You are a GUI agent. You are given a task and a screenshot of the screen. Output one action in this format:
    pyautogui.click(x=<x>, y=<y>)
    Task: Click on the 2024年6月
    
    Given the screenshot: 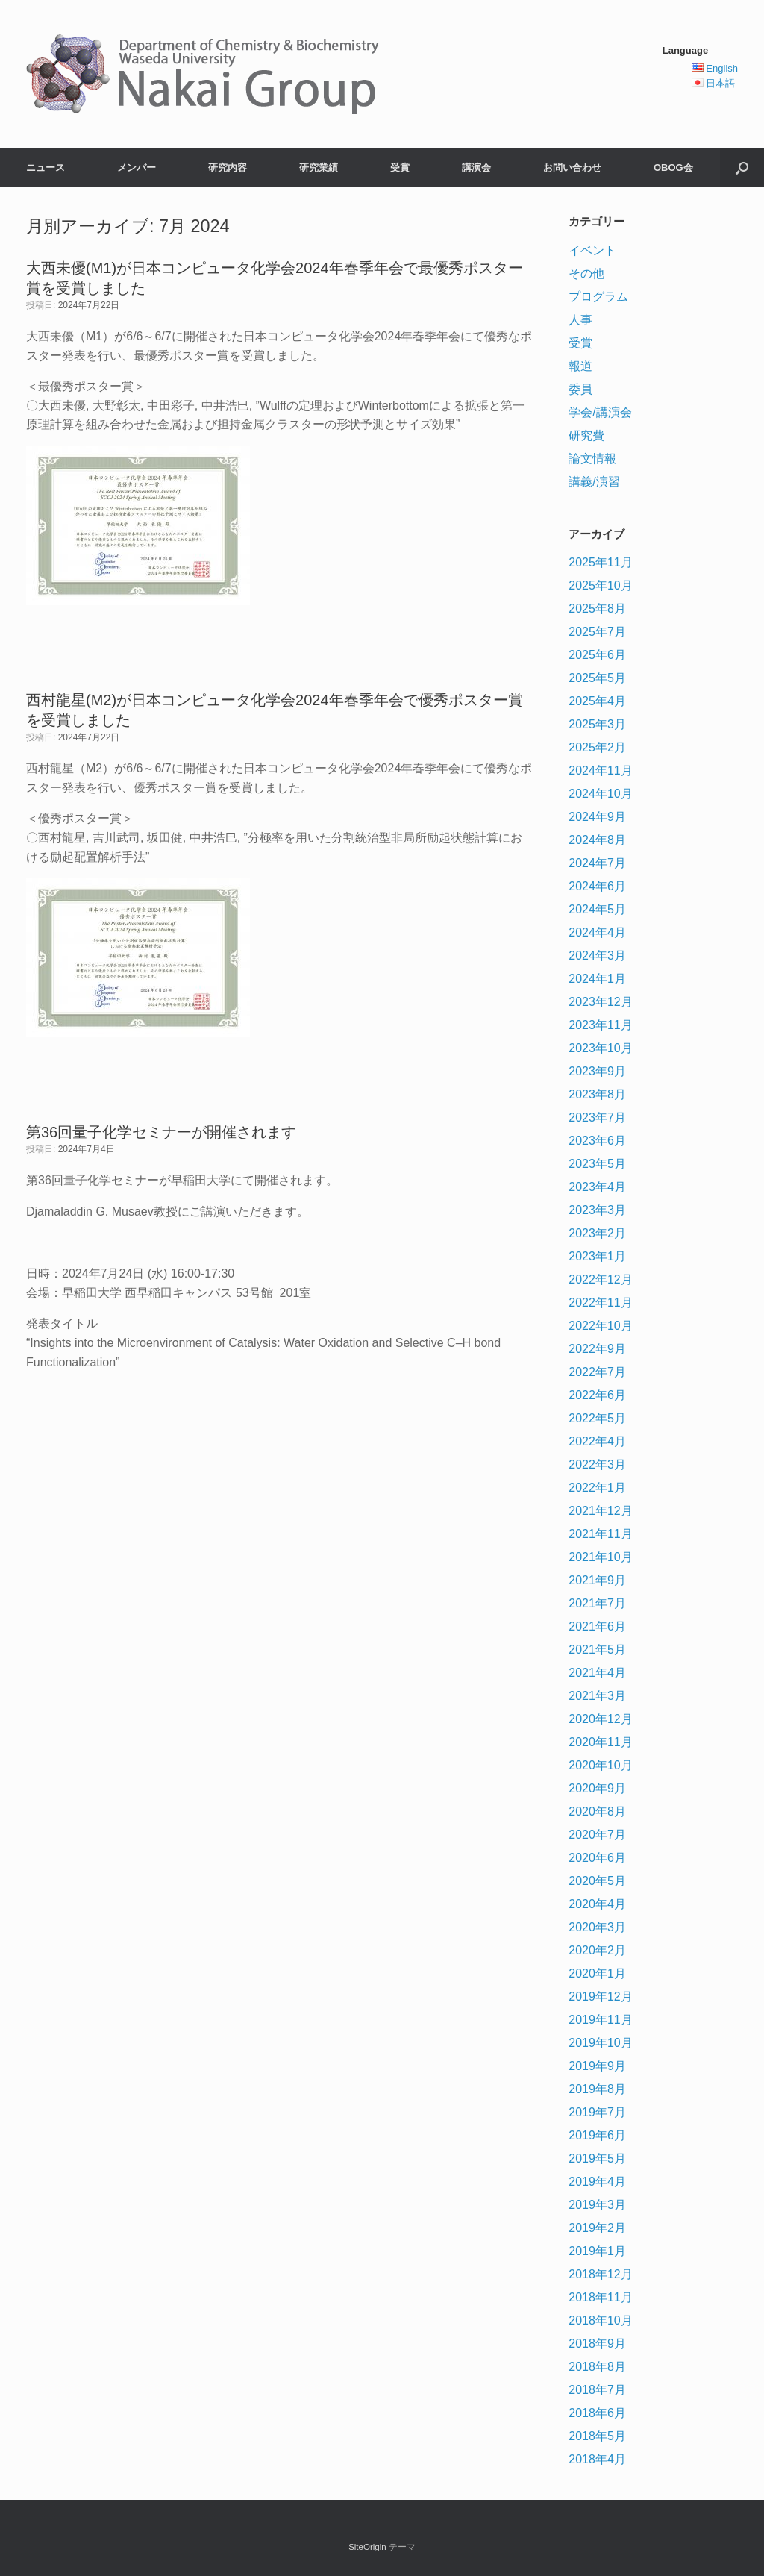 What is the action you would take?
    pyautogui.click(x=597, y=886)
    